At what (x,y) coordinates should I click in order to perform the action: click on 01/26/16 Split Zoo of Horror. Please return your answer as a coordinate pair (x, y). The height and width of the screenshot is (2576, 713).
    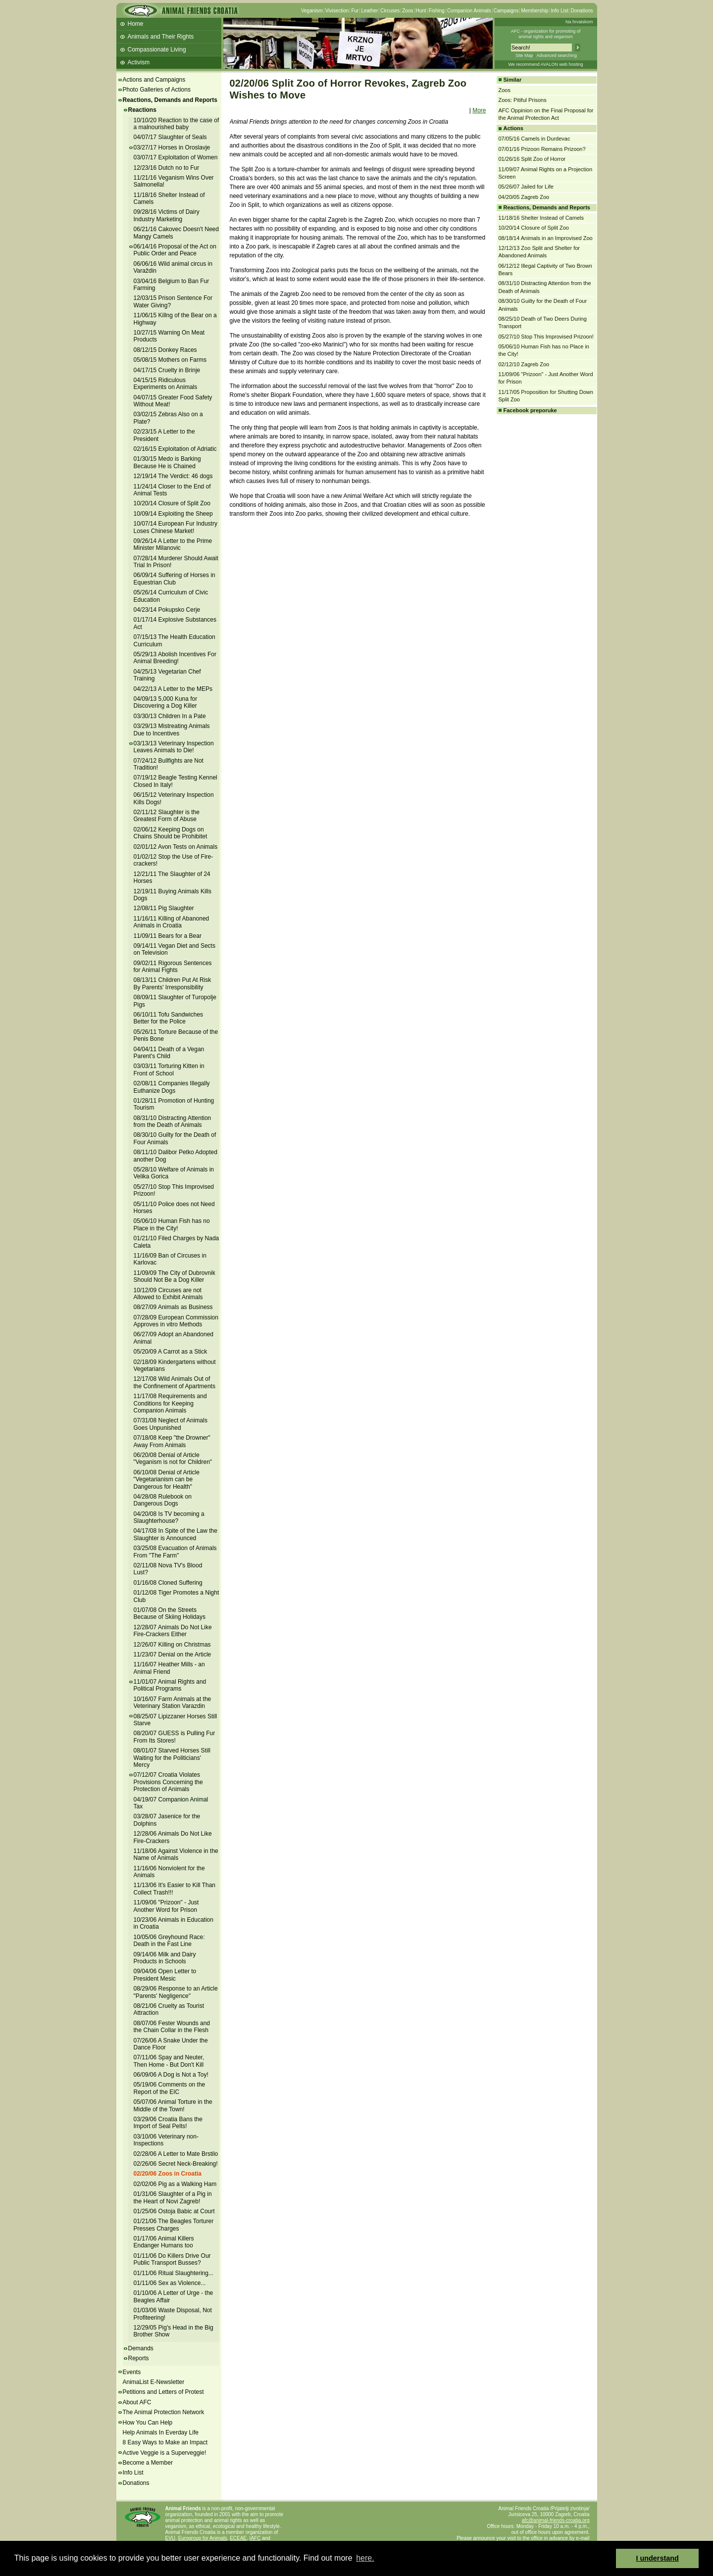
    Looking at the image, I should click on (532, 159).